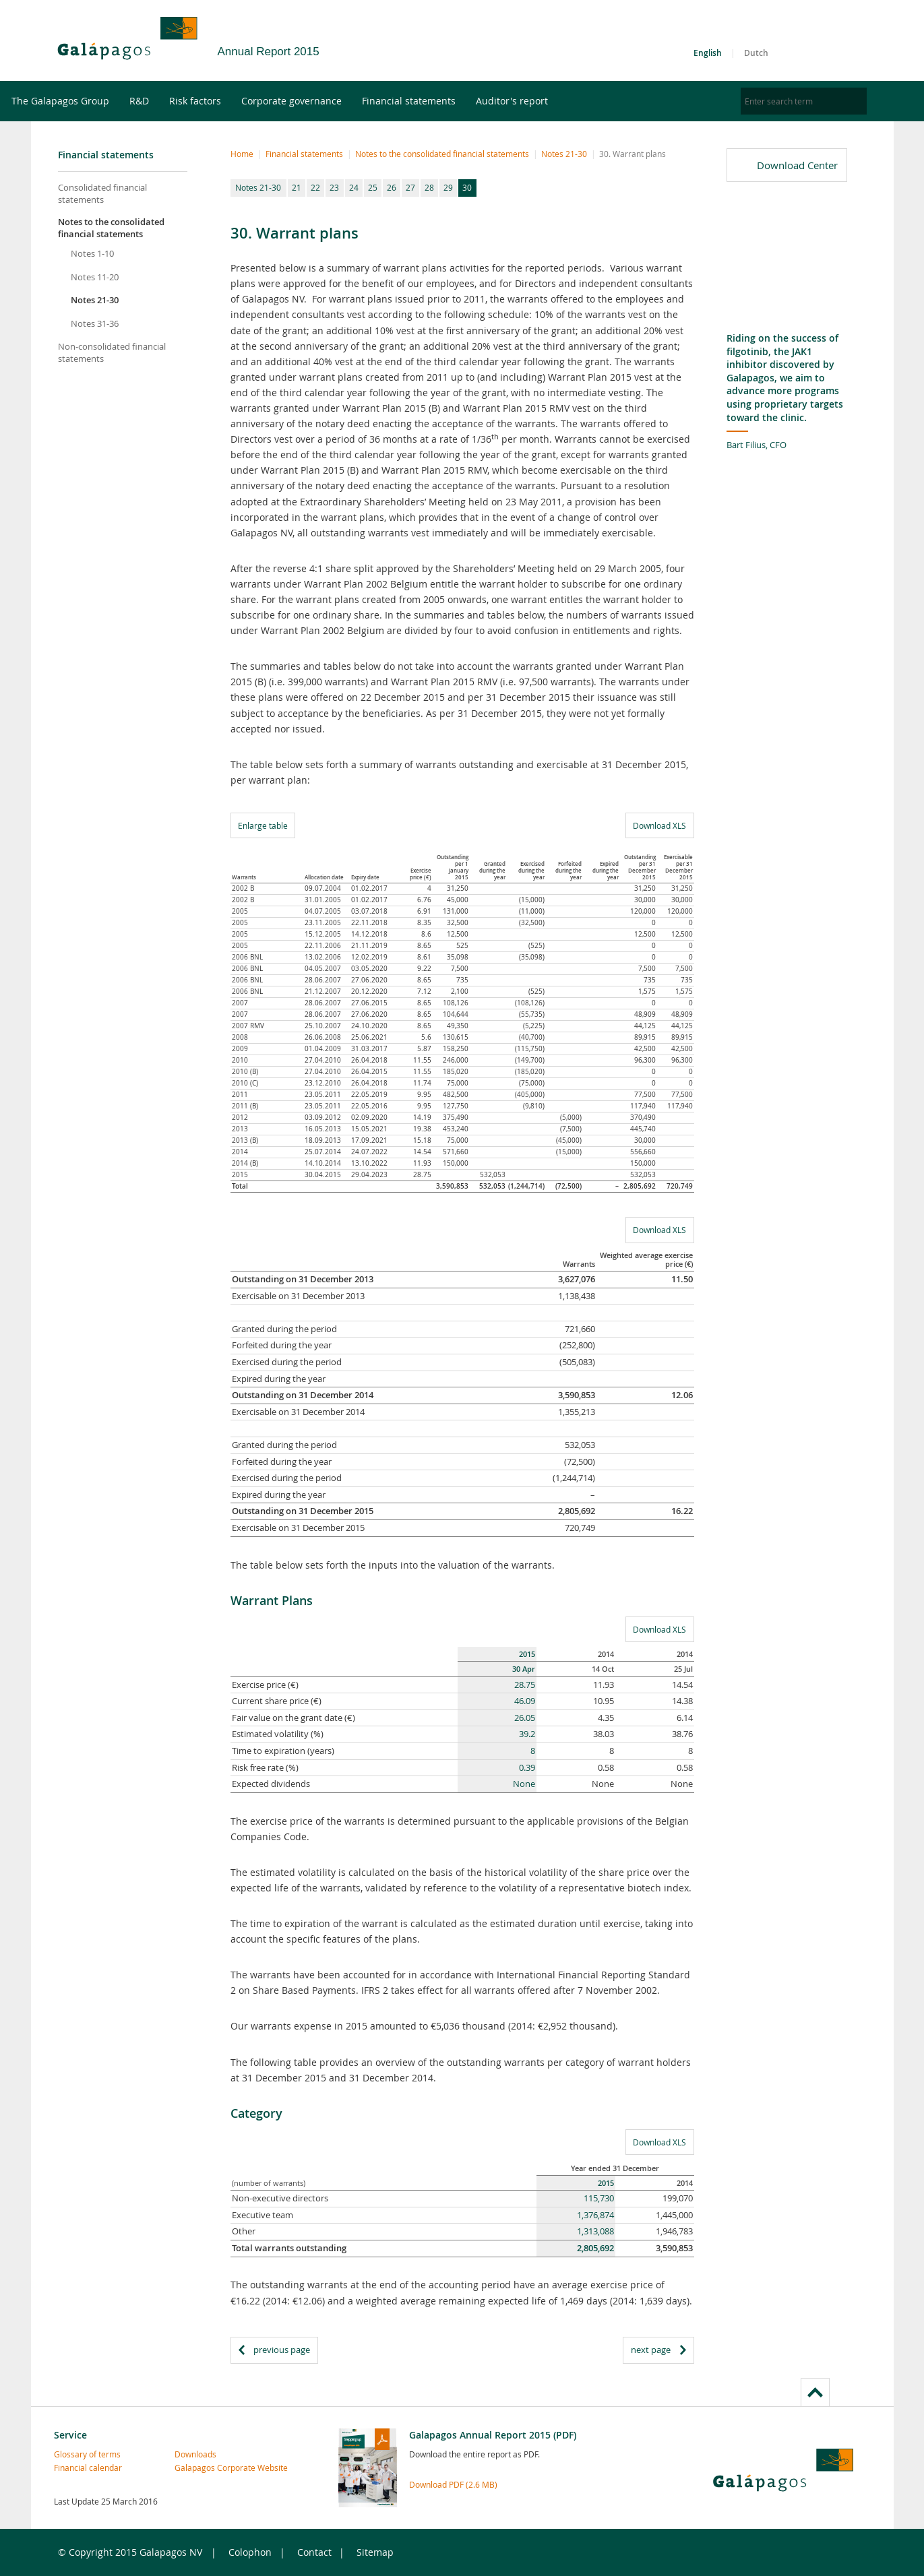 This screenshot has height=2576, width=924. I want to click on 28, so click(429, 187).